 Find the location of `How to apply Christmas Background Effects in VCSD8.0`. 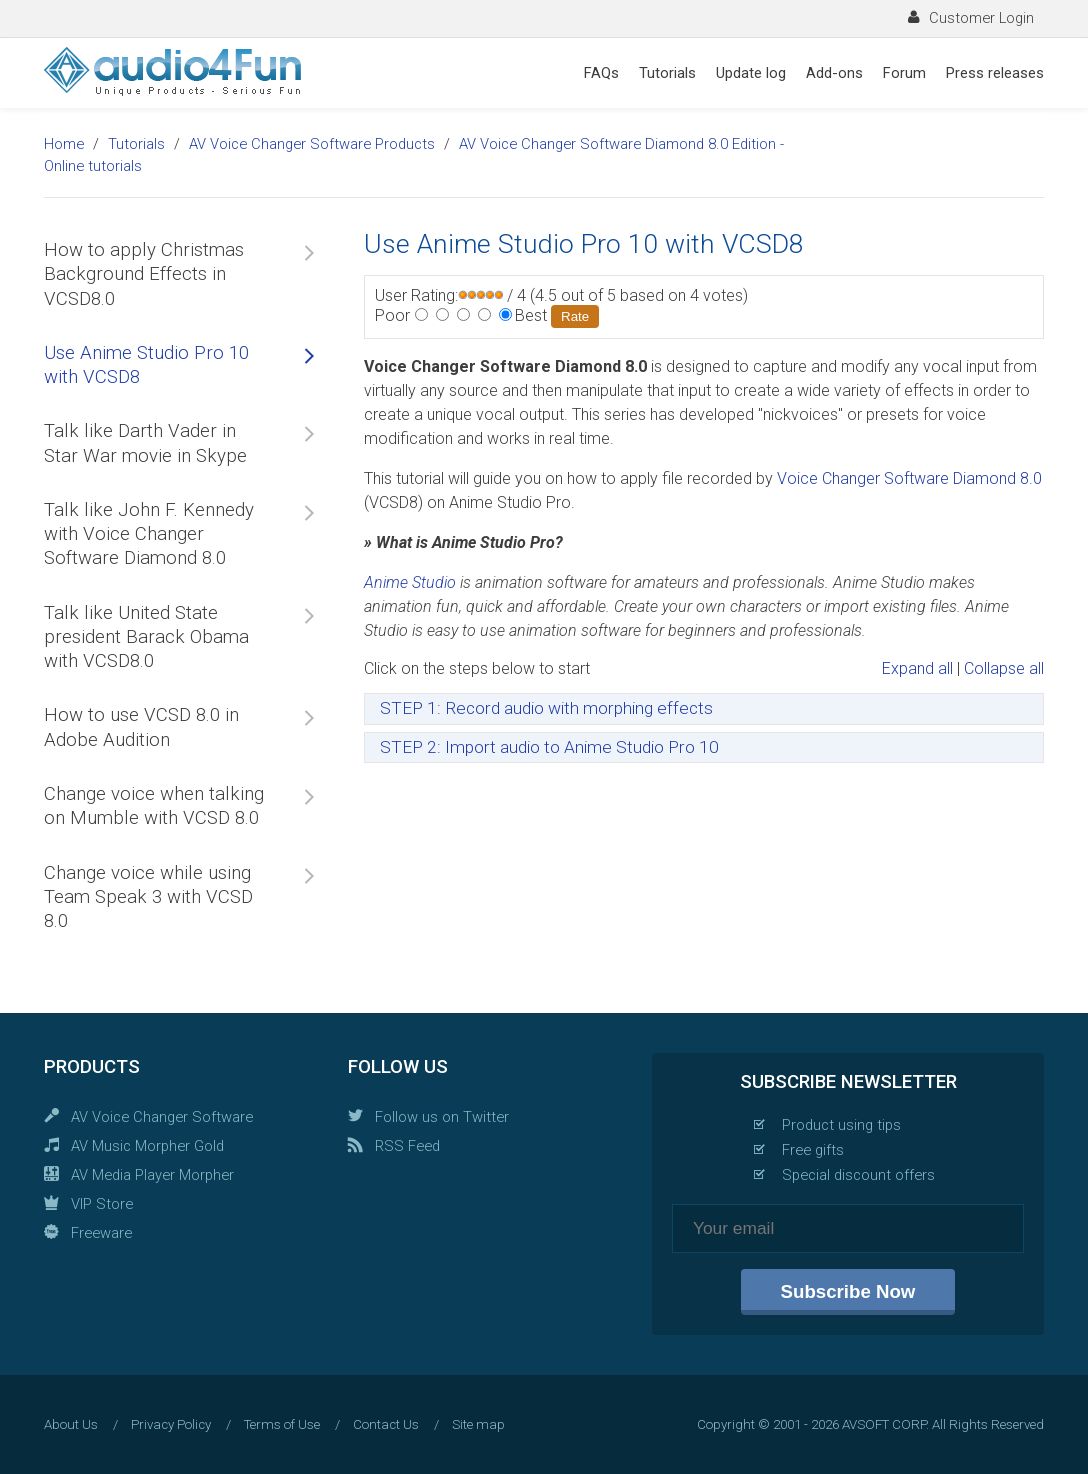

How to apply Christmas Background Effects in VCSD8.0 is located at coordinates (144, 274).